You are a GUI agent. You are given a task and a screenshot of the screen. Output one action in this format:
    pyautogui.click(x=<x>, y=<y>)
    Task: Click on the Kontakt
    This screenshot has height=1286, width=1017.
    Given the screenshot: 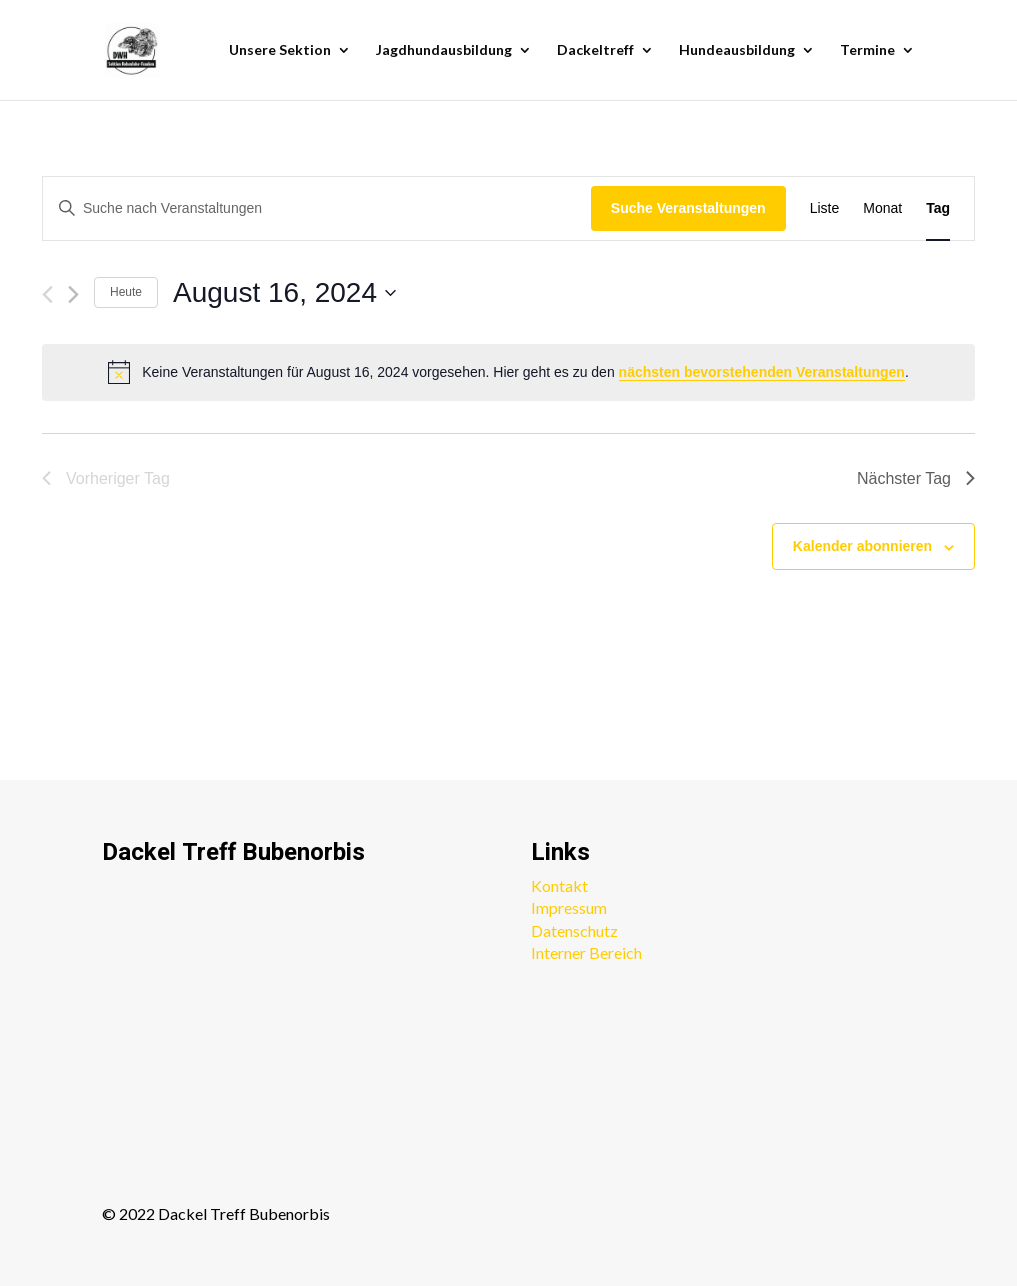 What is the action you would take?
    pyautogui.click(x=559, y=885)
    